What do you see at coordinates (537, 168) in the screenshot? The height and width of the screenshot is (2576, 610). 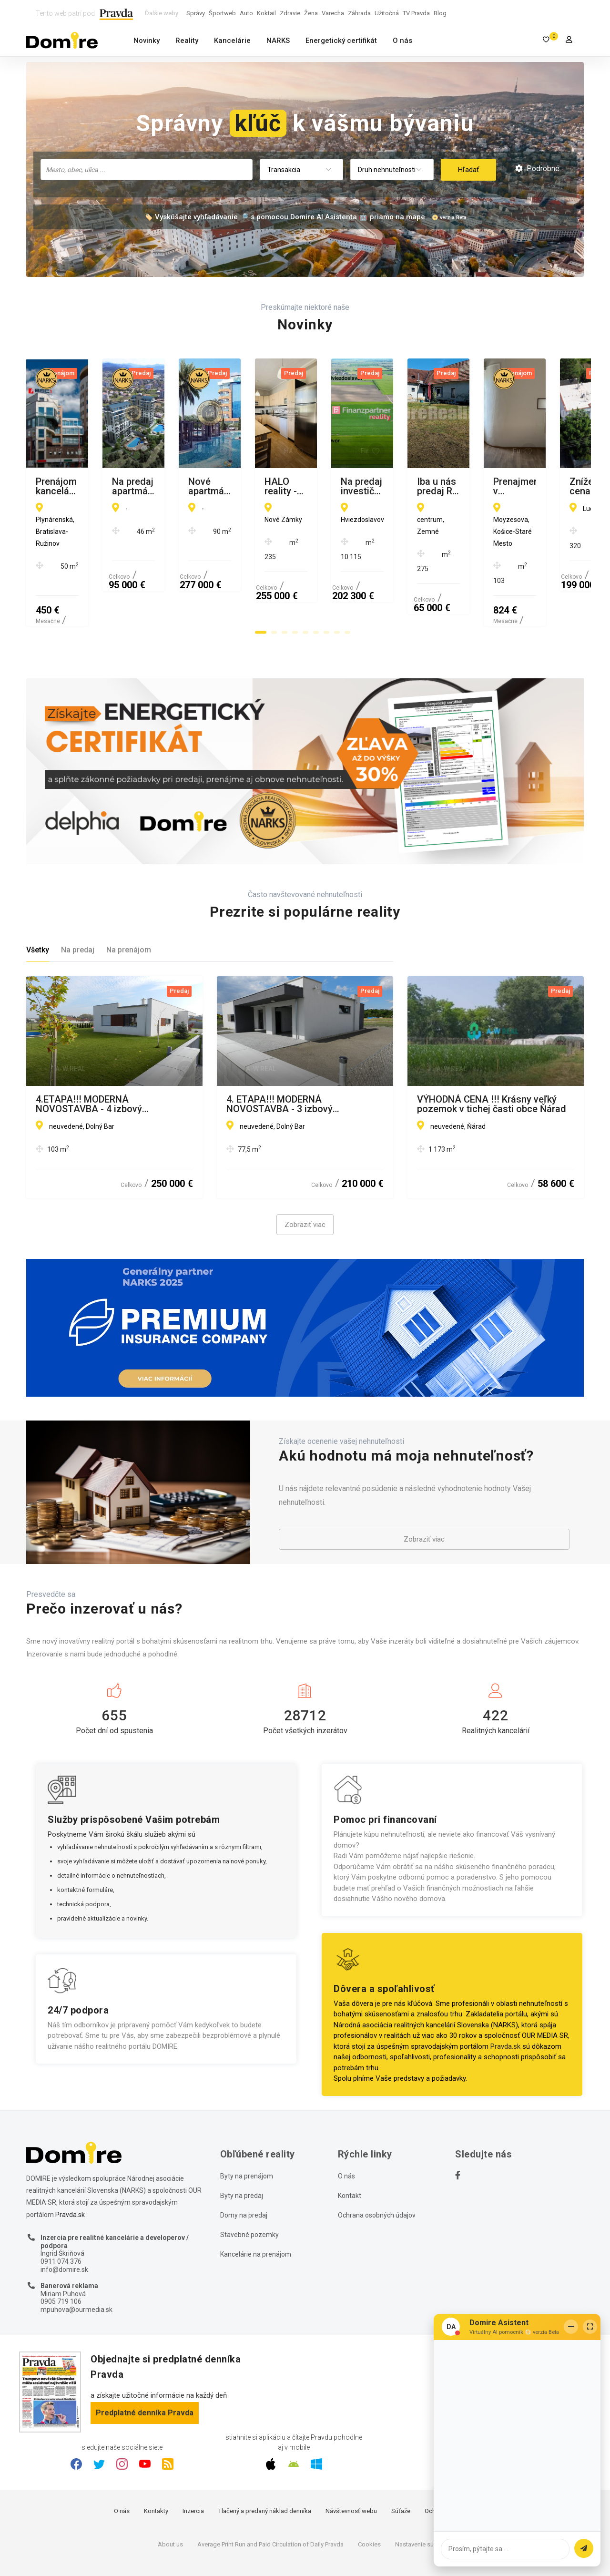 I see `Podrobné` at bounding box center [537, 168].